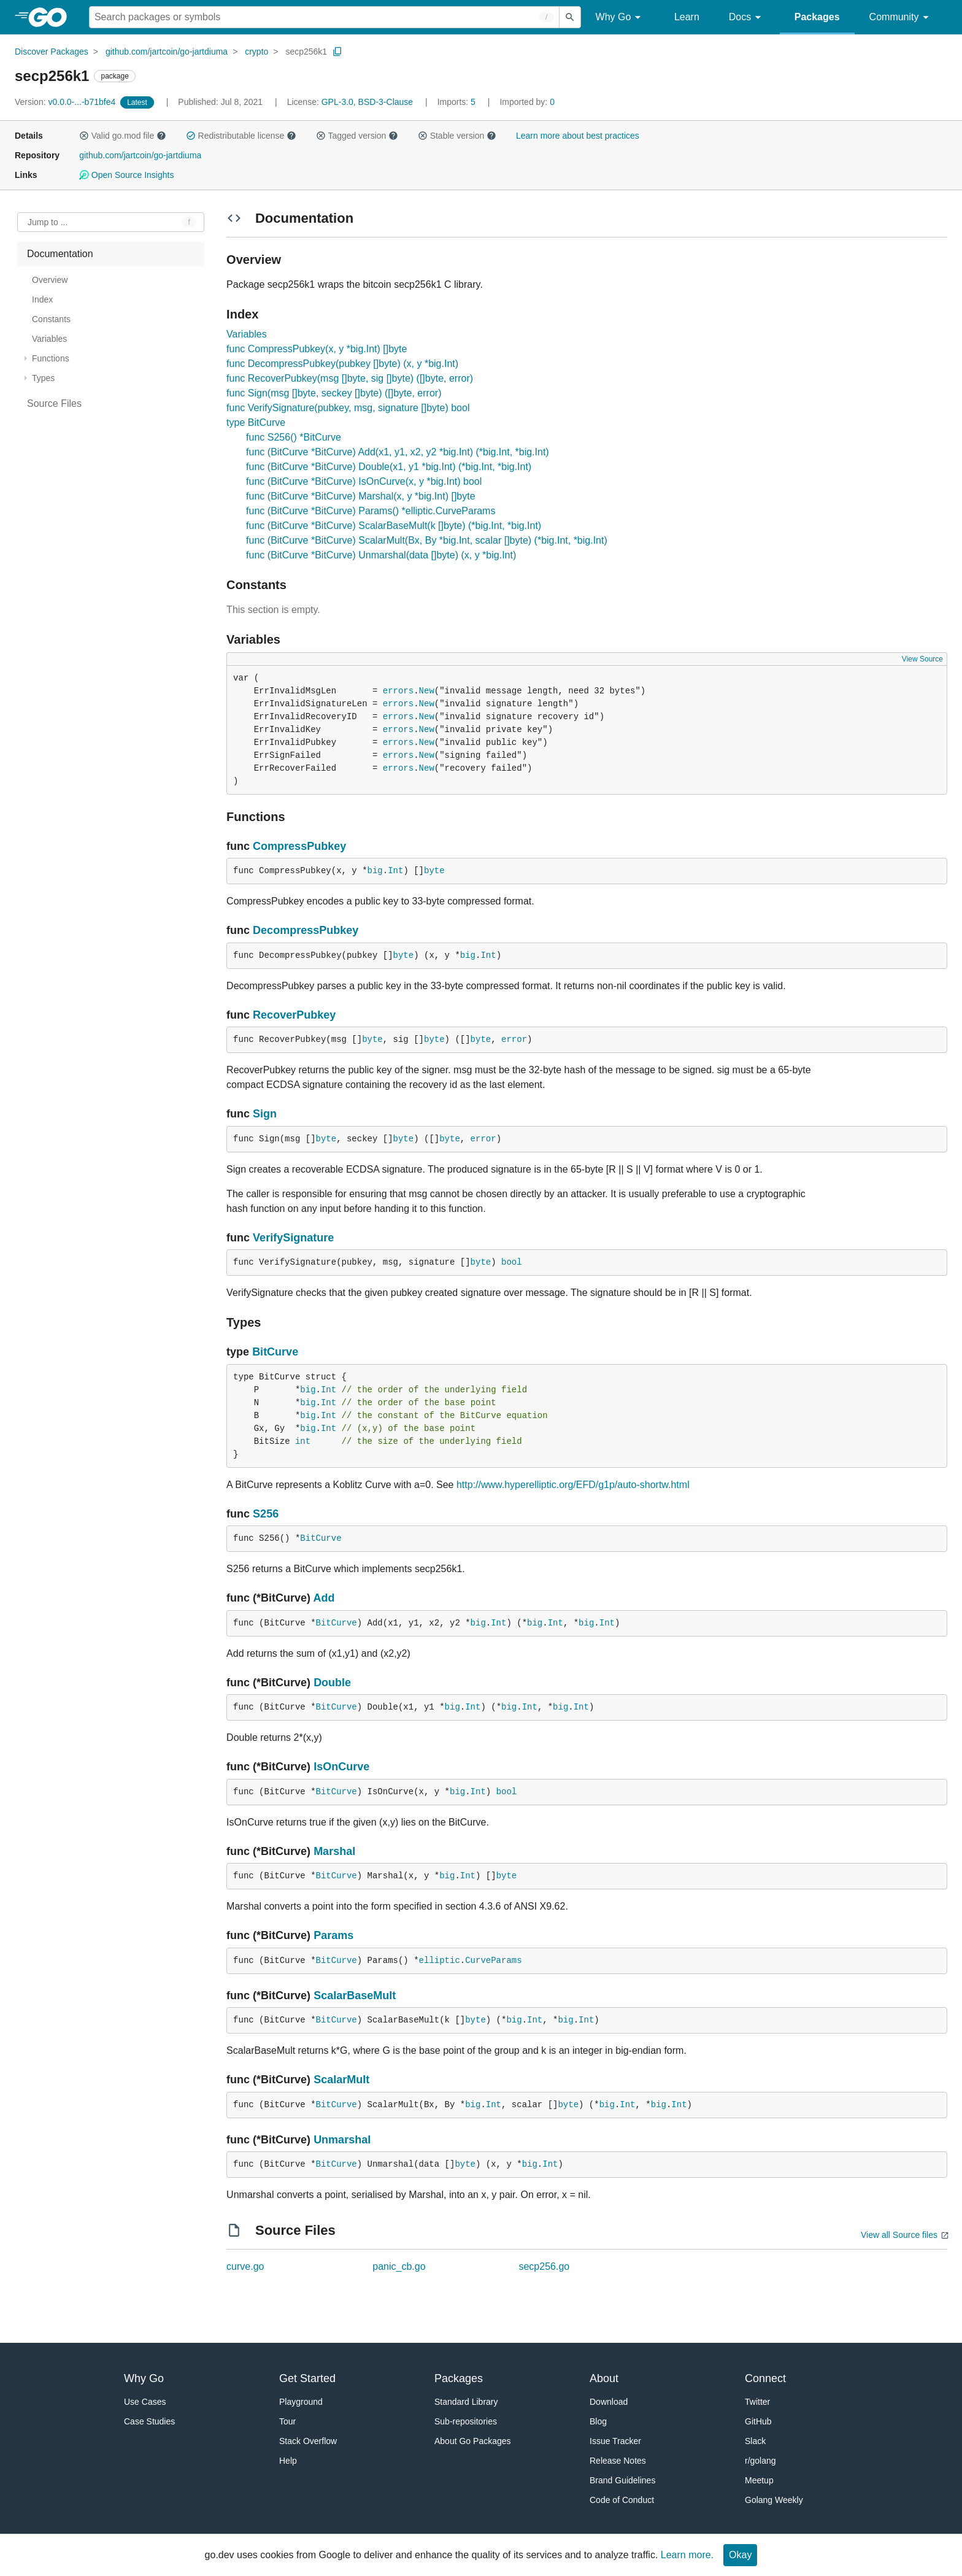  I want to click on secp256.go, so click(543, 2266).